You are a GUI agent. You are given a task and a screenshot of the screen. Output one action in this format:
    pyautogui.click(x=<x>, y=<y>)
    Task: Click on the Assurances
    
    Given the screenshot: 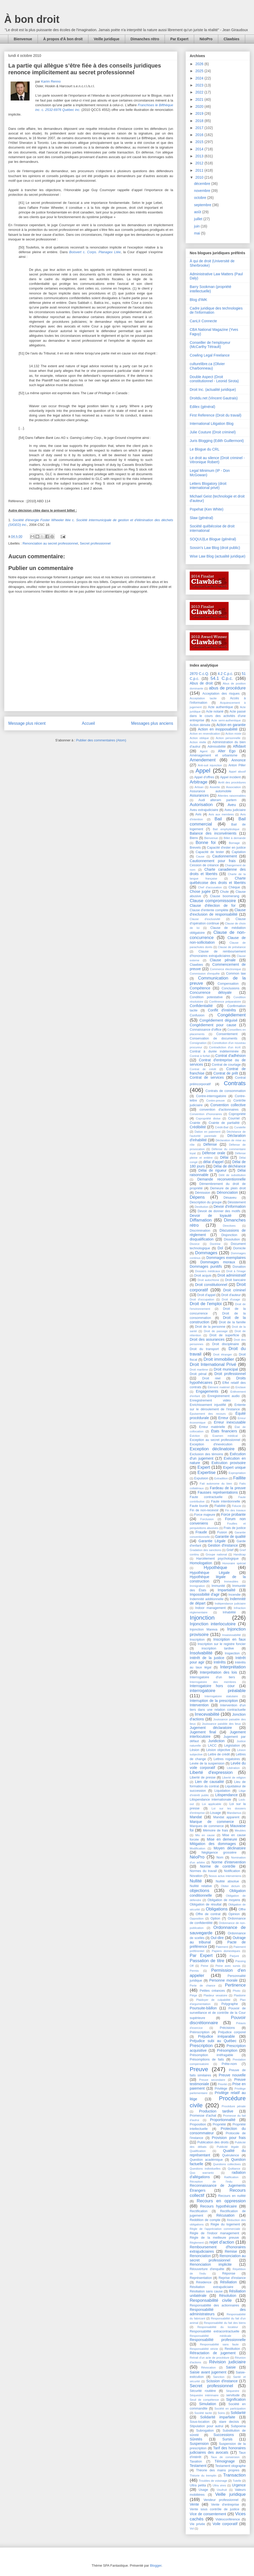 What is the action you would take?
    pyautogui.click(x=199, y=795)
    